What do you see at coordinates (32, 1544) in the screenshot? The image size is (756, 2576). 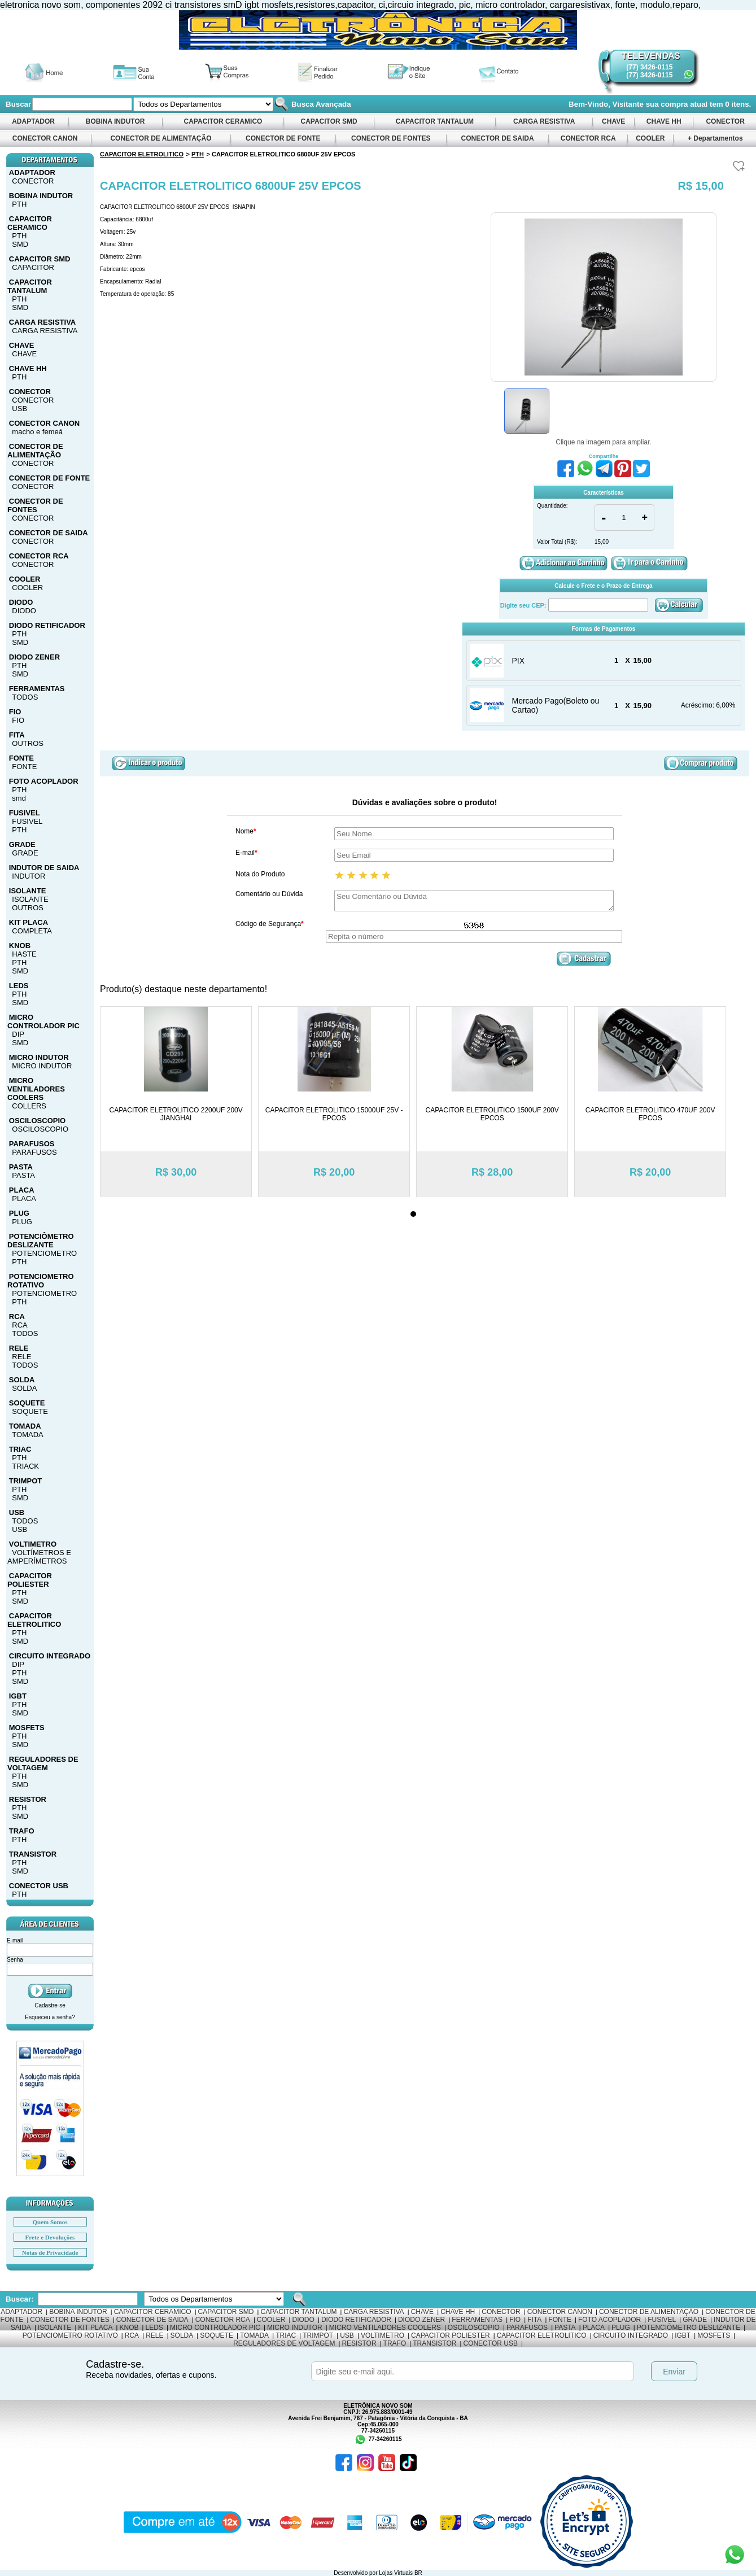 I see `VOLTIMETRO` at bounding box center [32, 1544].